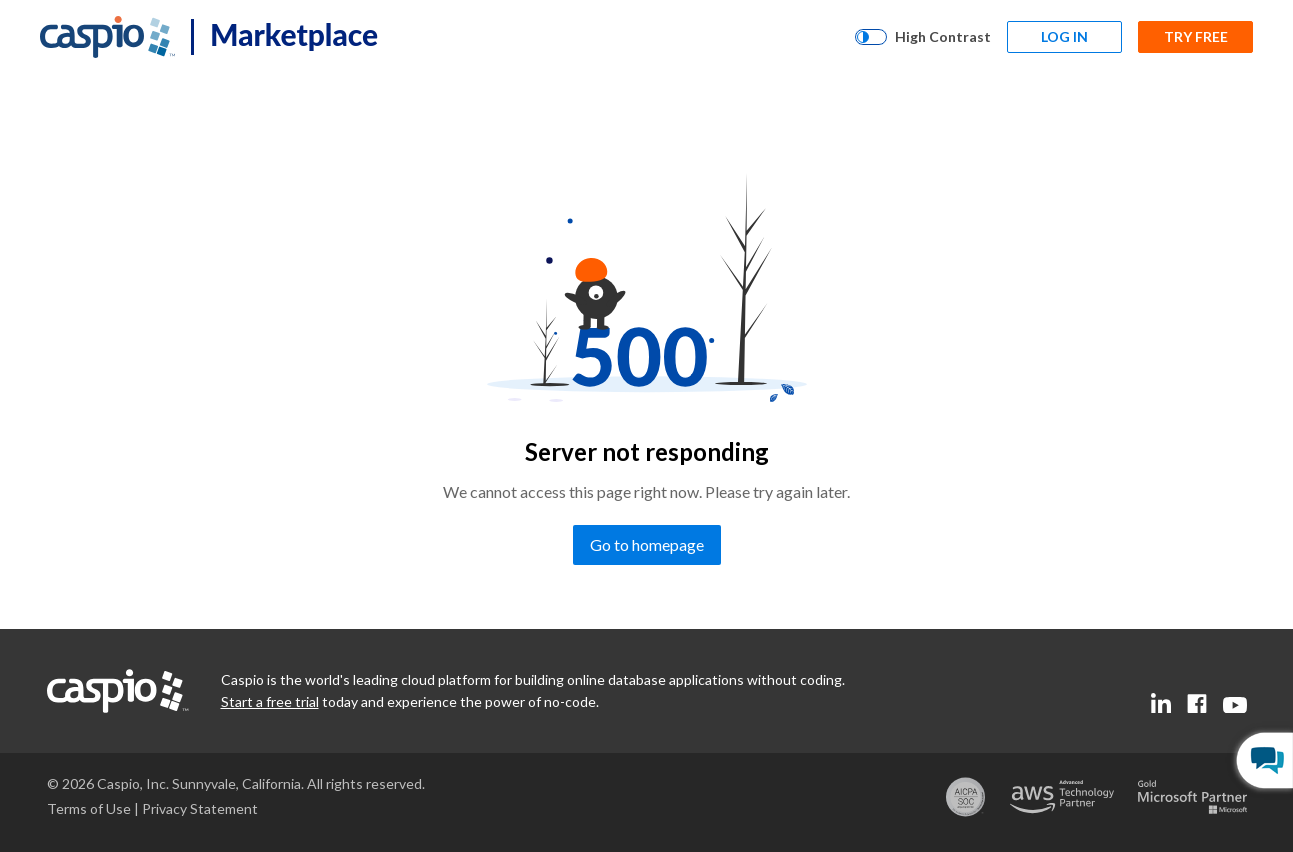 This screenshot has height=852, width=1293. What do you see at coordinates (200, 808) in the screenshot?
I see `[Go to the privacy statement page]` at bounding box center [200, 808].